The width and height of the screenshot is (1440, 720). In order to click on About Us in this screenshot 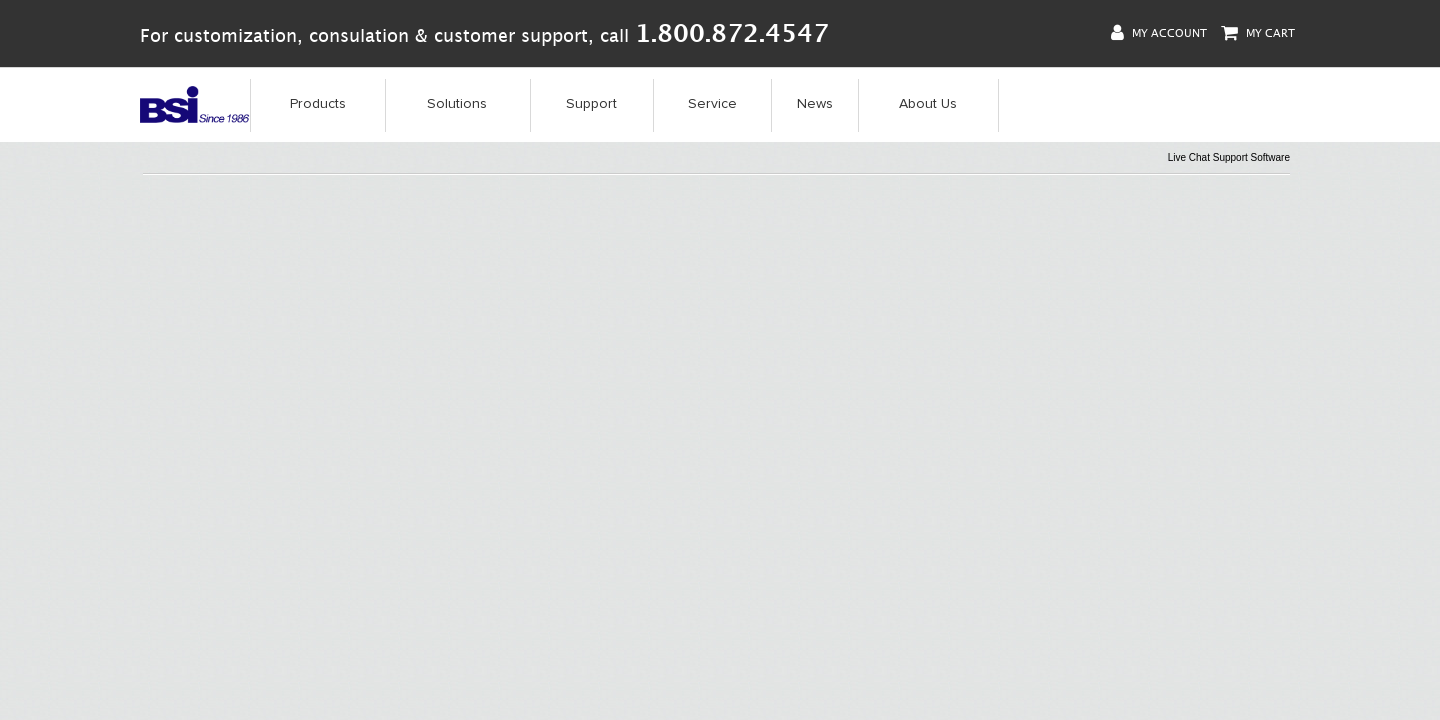, I will do `click(928, 104)`.